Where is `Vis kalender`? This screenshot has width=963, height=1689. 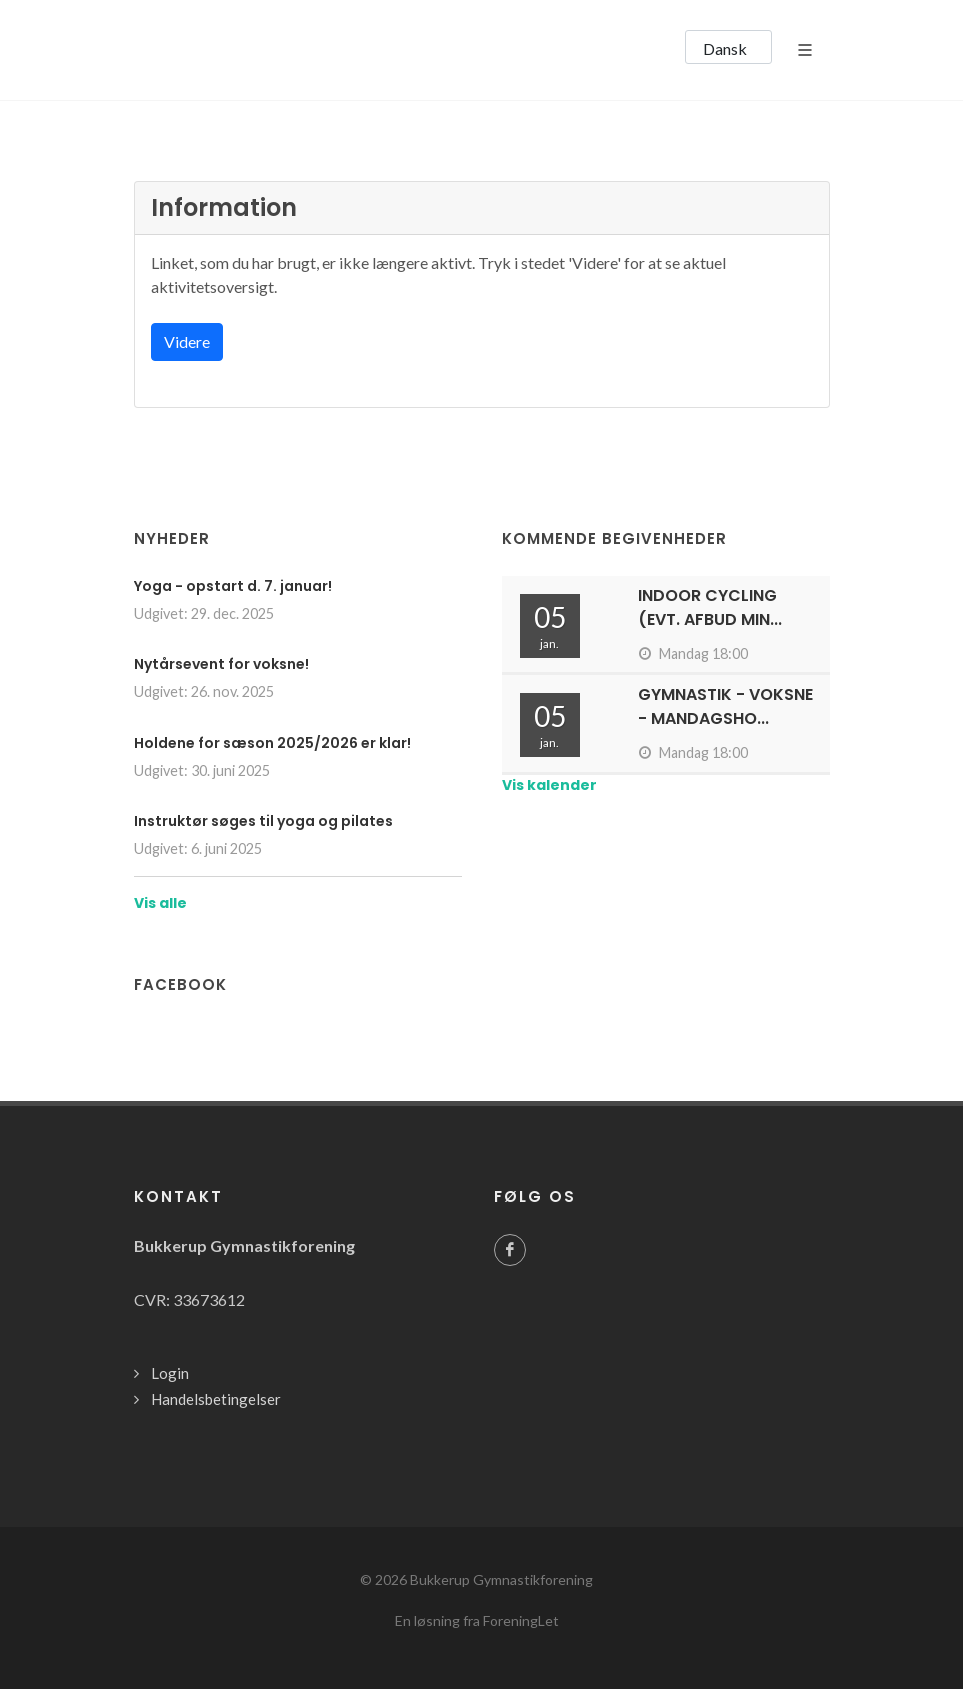
Vis kalender is located at coordinates (549, 785).